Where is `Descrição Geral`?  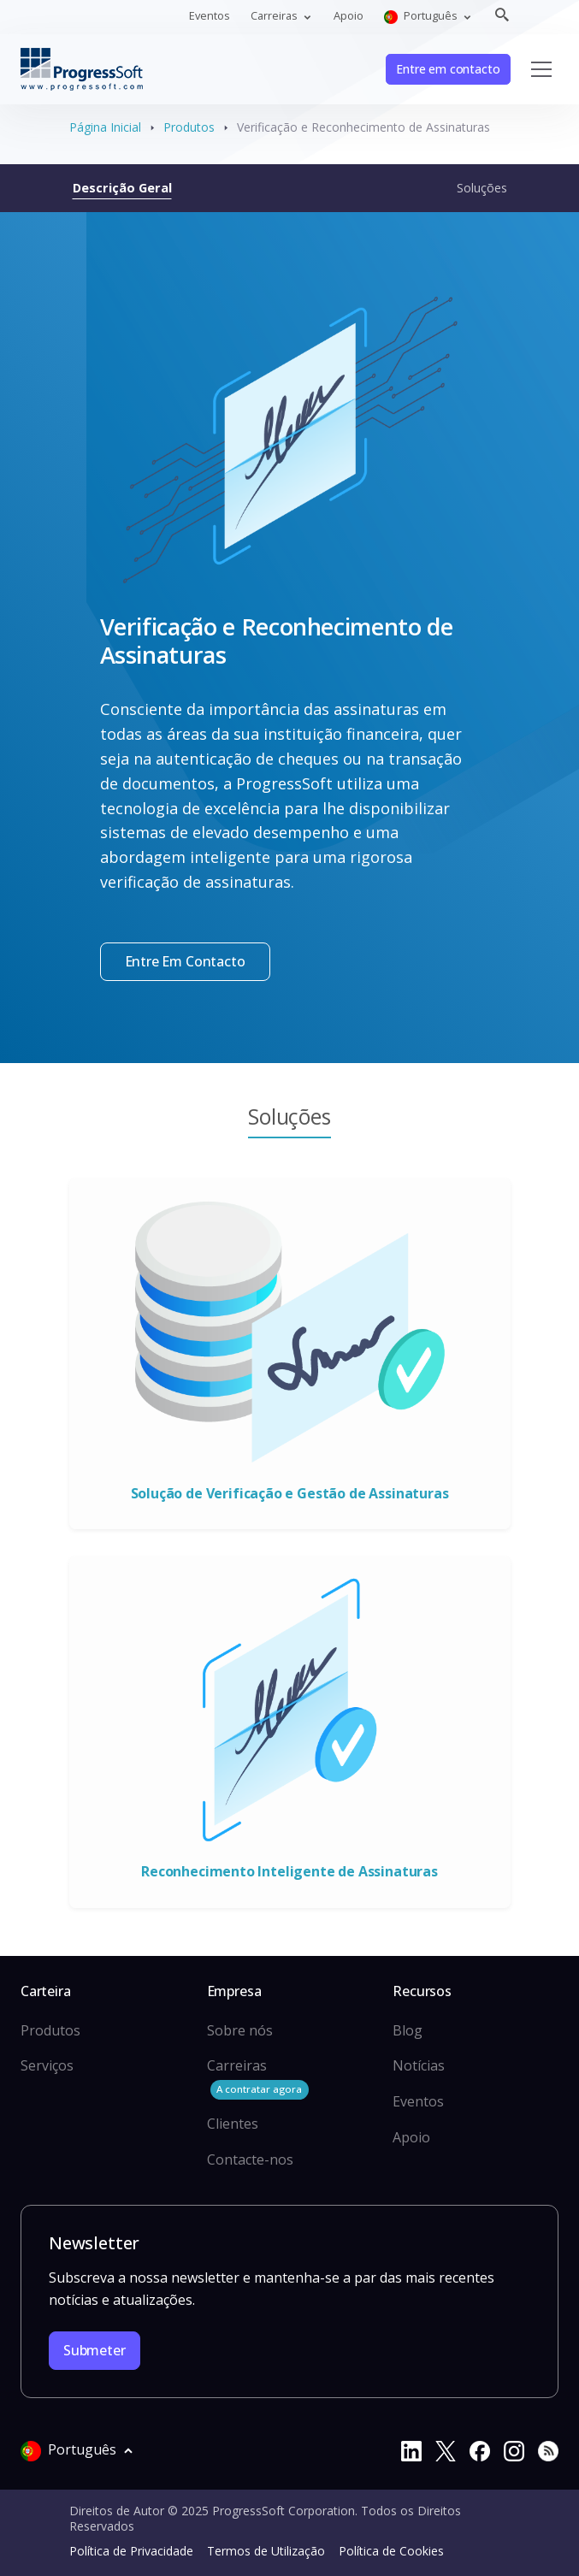
Descrição Geral is located at coordinates (122, 187).